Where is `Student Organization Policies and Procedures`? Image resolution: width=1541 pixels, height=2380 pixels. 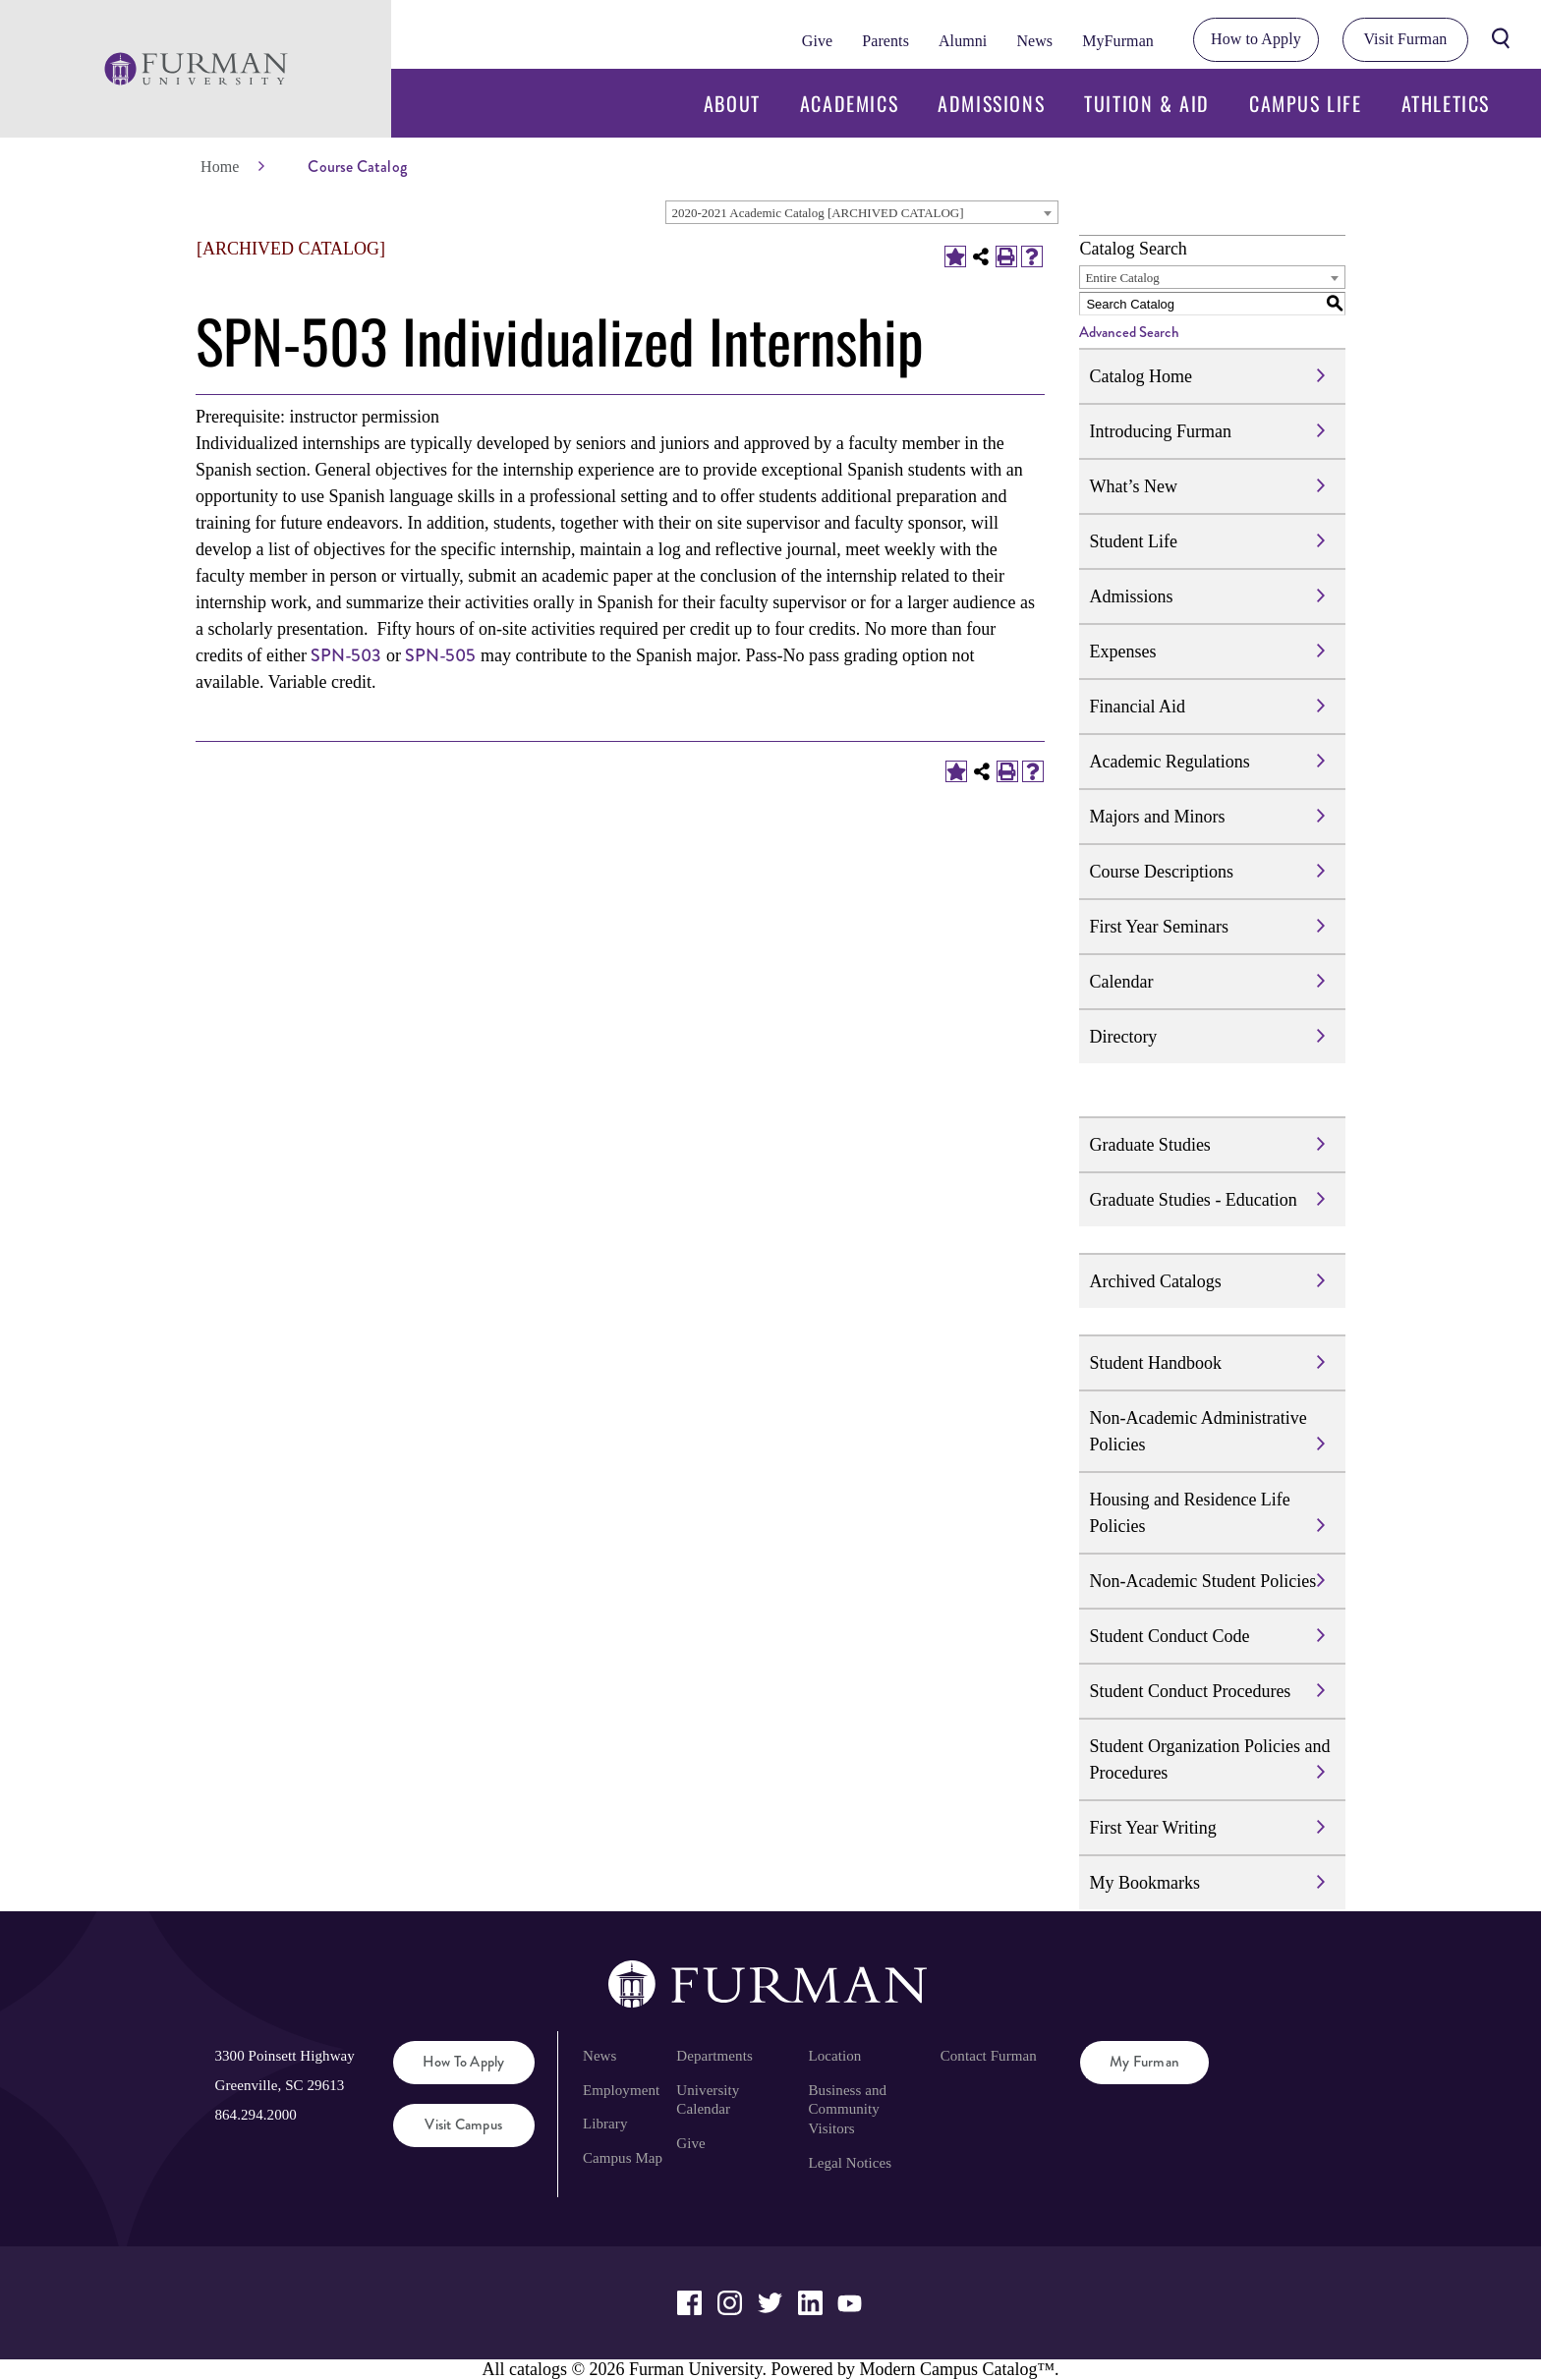
Student Organization Policies and Procedures is located at coordinates (1209, 1759).